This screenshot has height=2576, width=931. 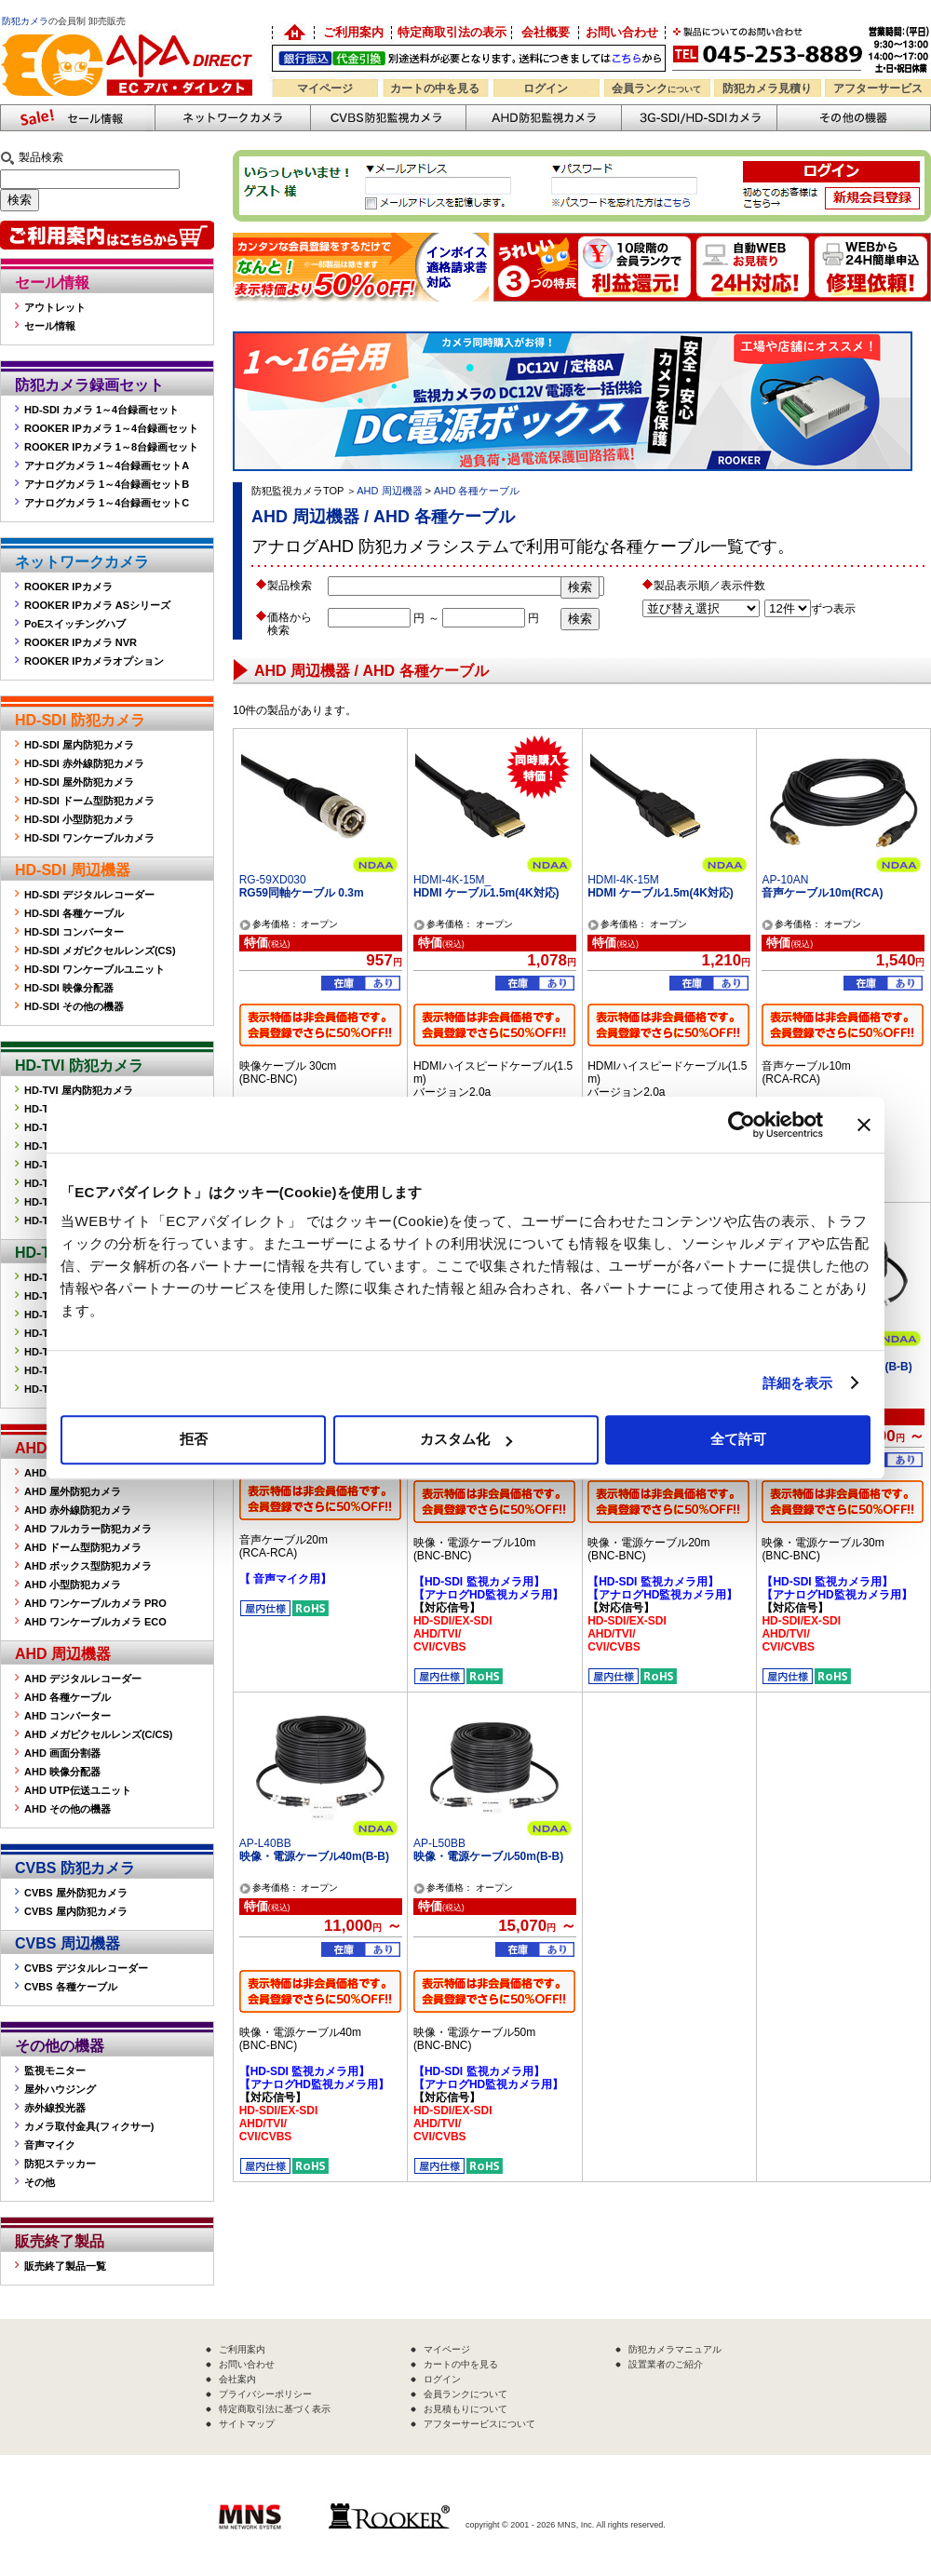 I want to click on HD-SDI 各種ケーブル, so click(x=74, y=913).